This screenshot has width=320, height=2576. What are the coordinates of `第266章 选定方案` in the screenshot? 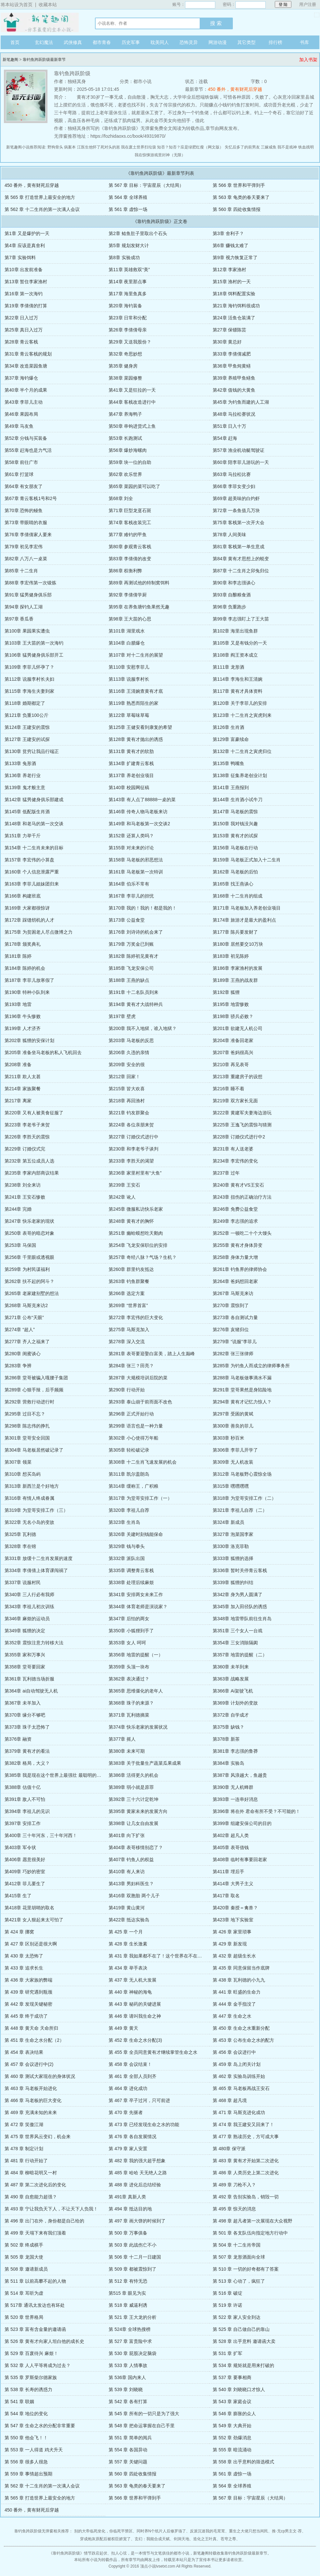 It's located at (127, 1293).